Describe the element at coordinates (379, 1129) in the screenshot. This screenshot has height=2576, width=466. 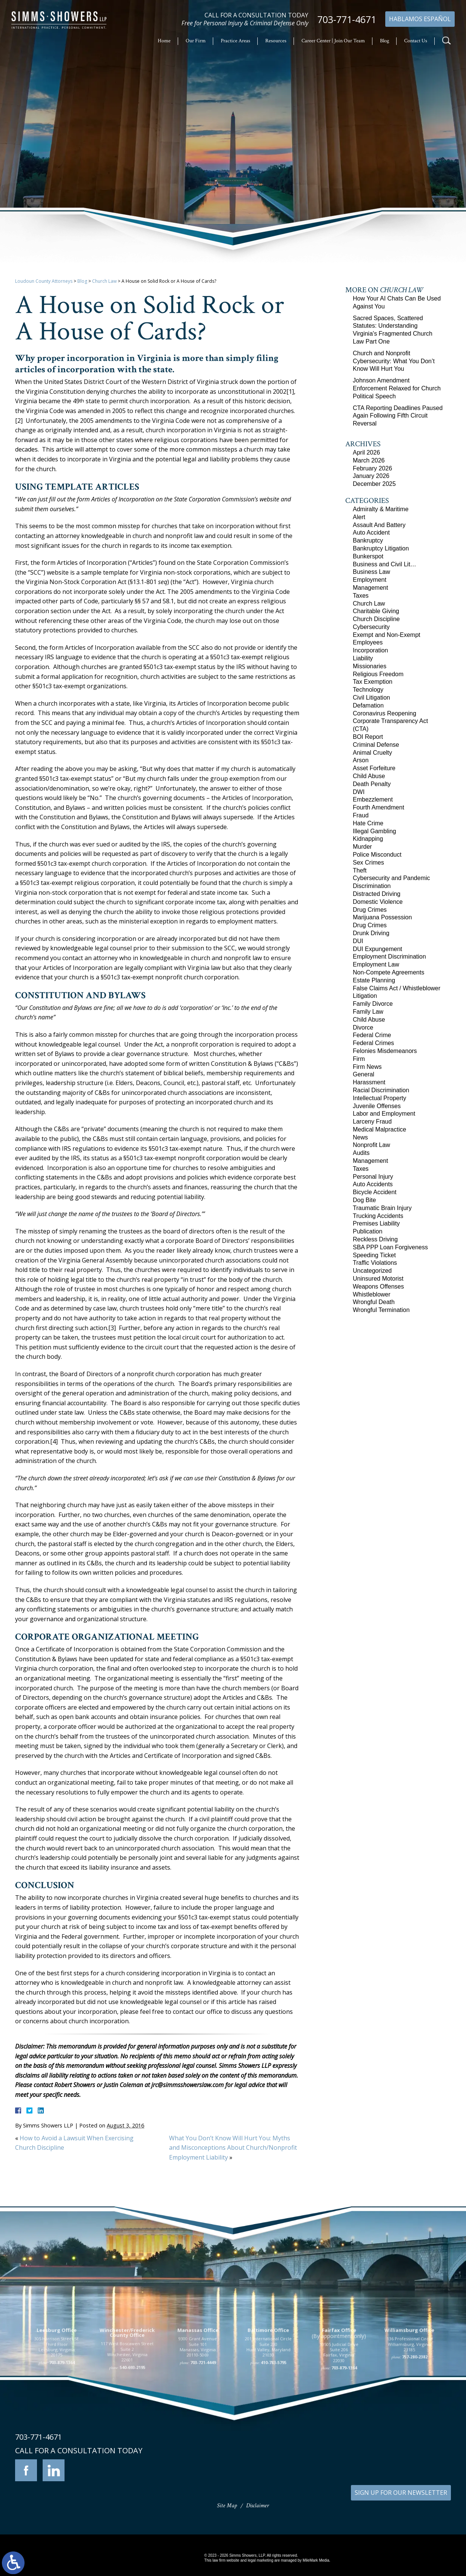
I see `Medical Malpractice` at that location.